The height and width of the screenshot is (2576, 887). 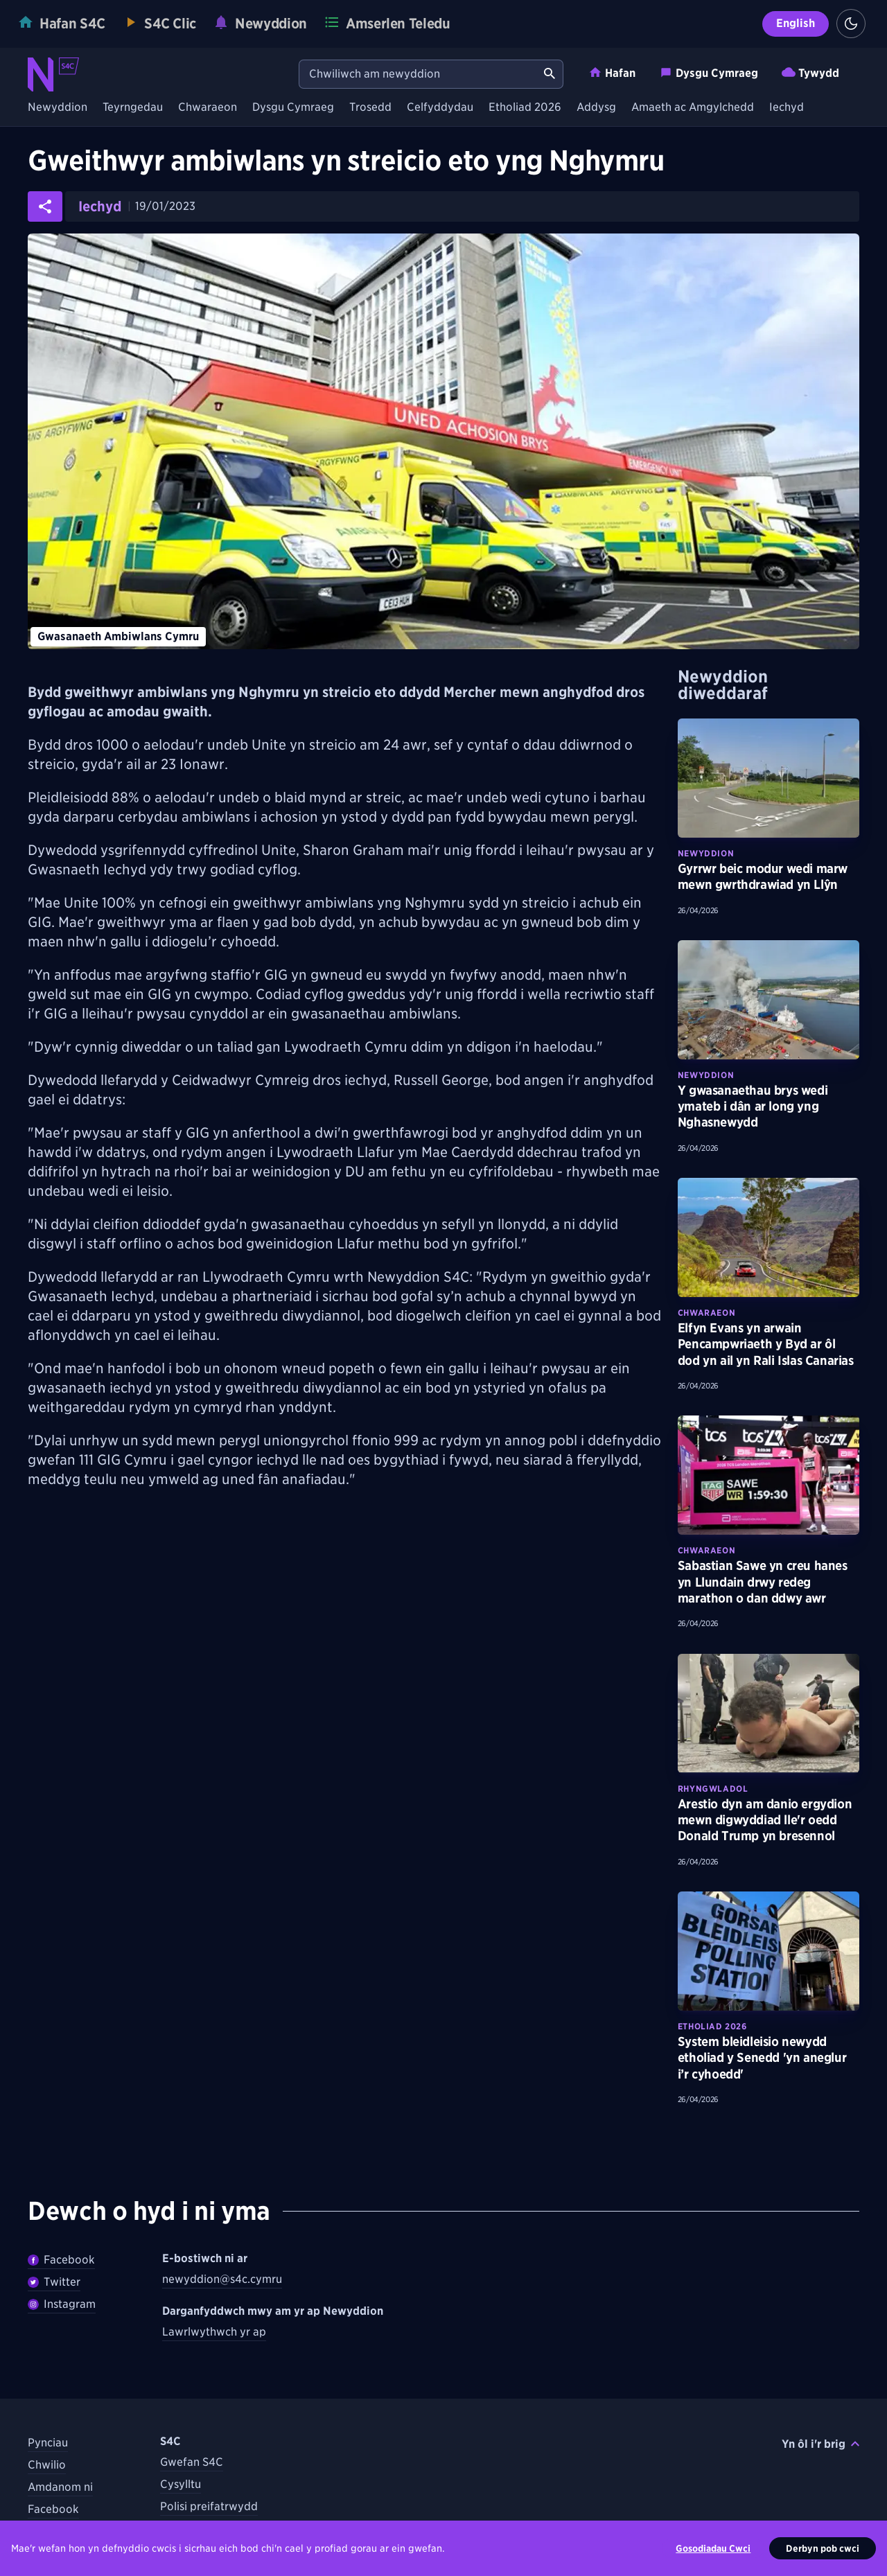 What do you see at coordinates (214, 2331) in the screenshot?
I see `Lawrlwythwch yr ap` at bounding box center [214, 2331].